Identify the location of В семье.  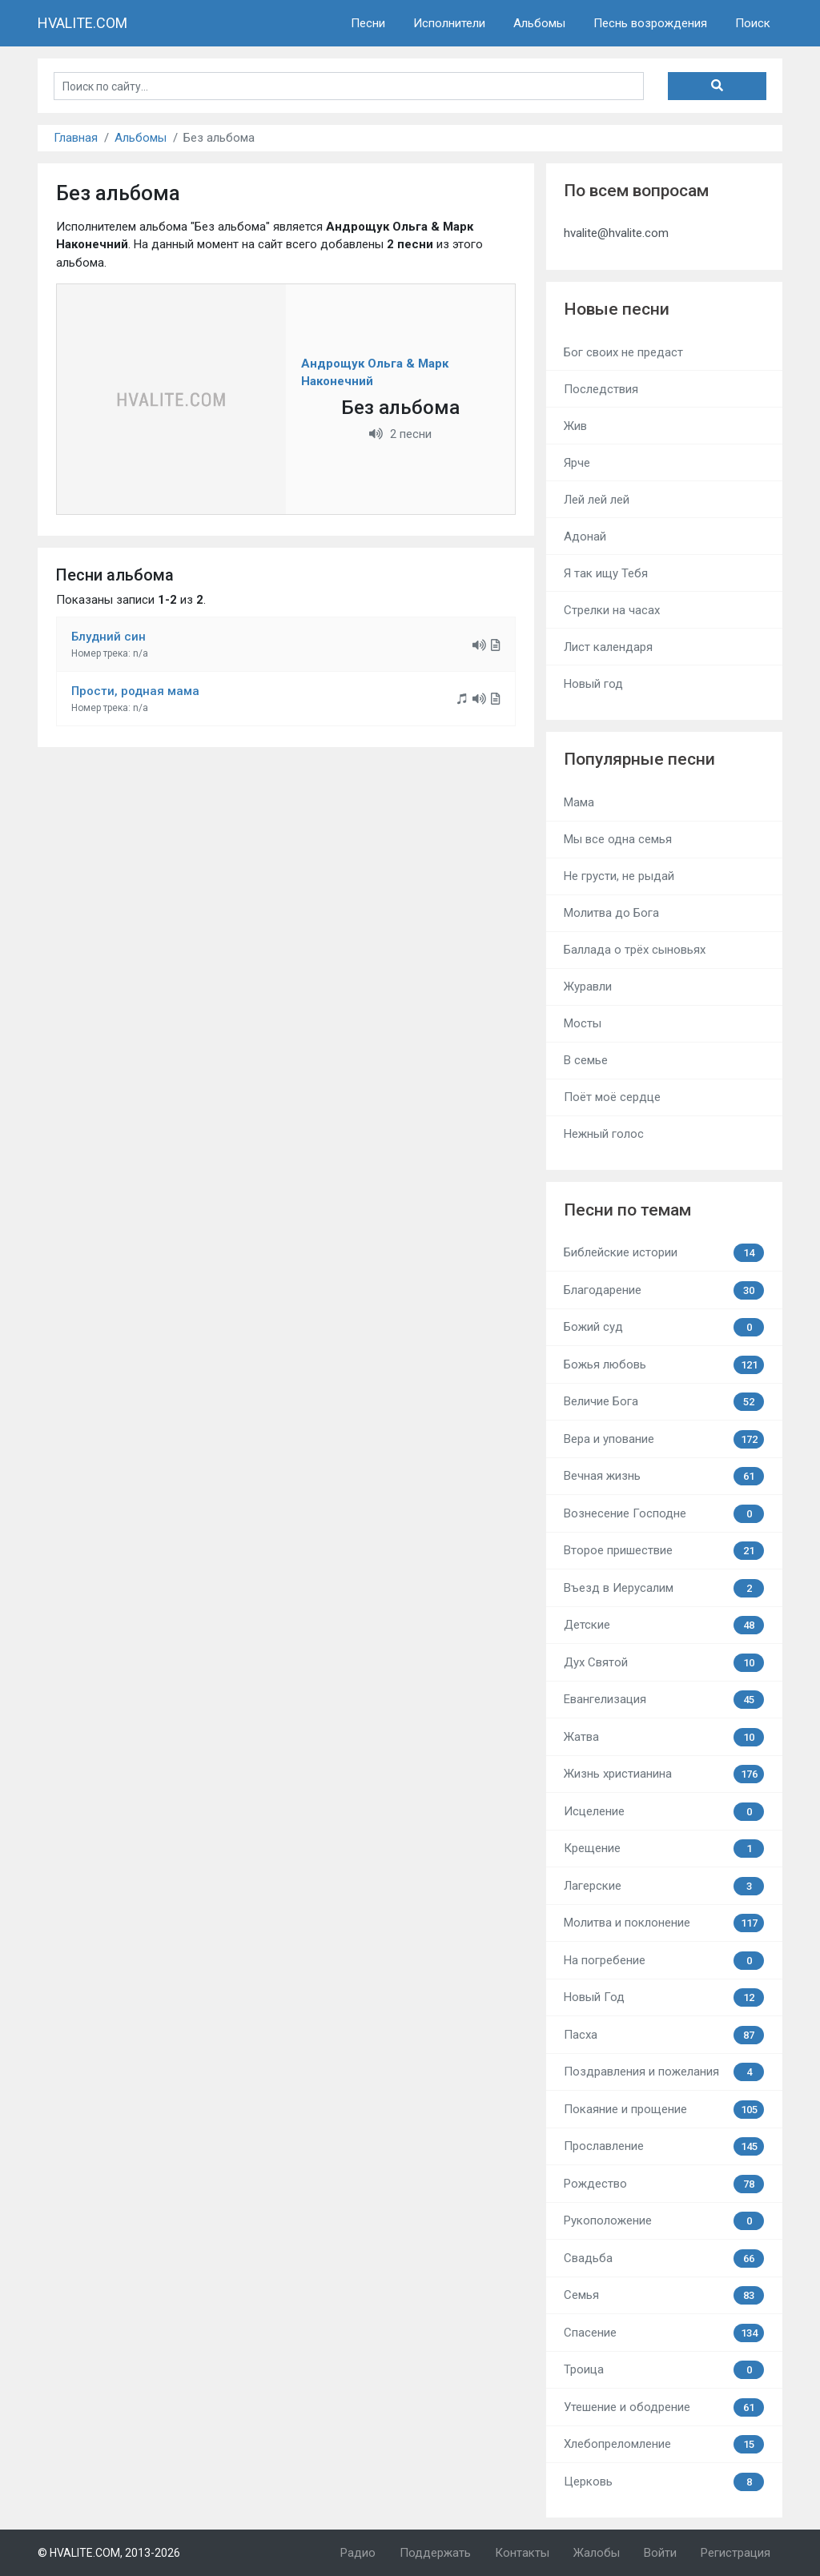
(586, 1060).